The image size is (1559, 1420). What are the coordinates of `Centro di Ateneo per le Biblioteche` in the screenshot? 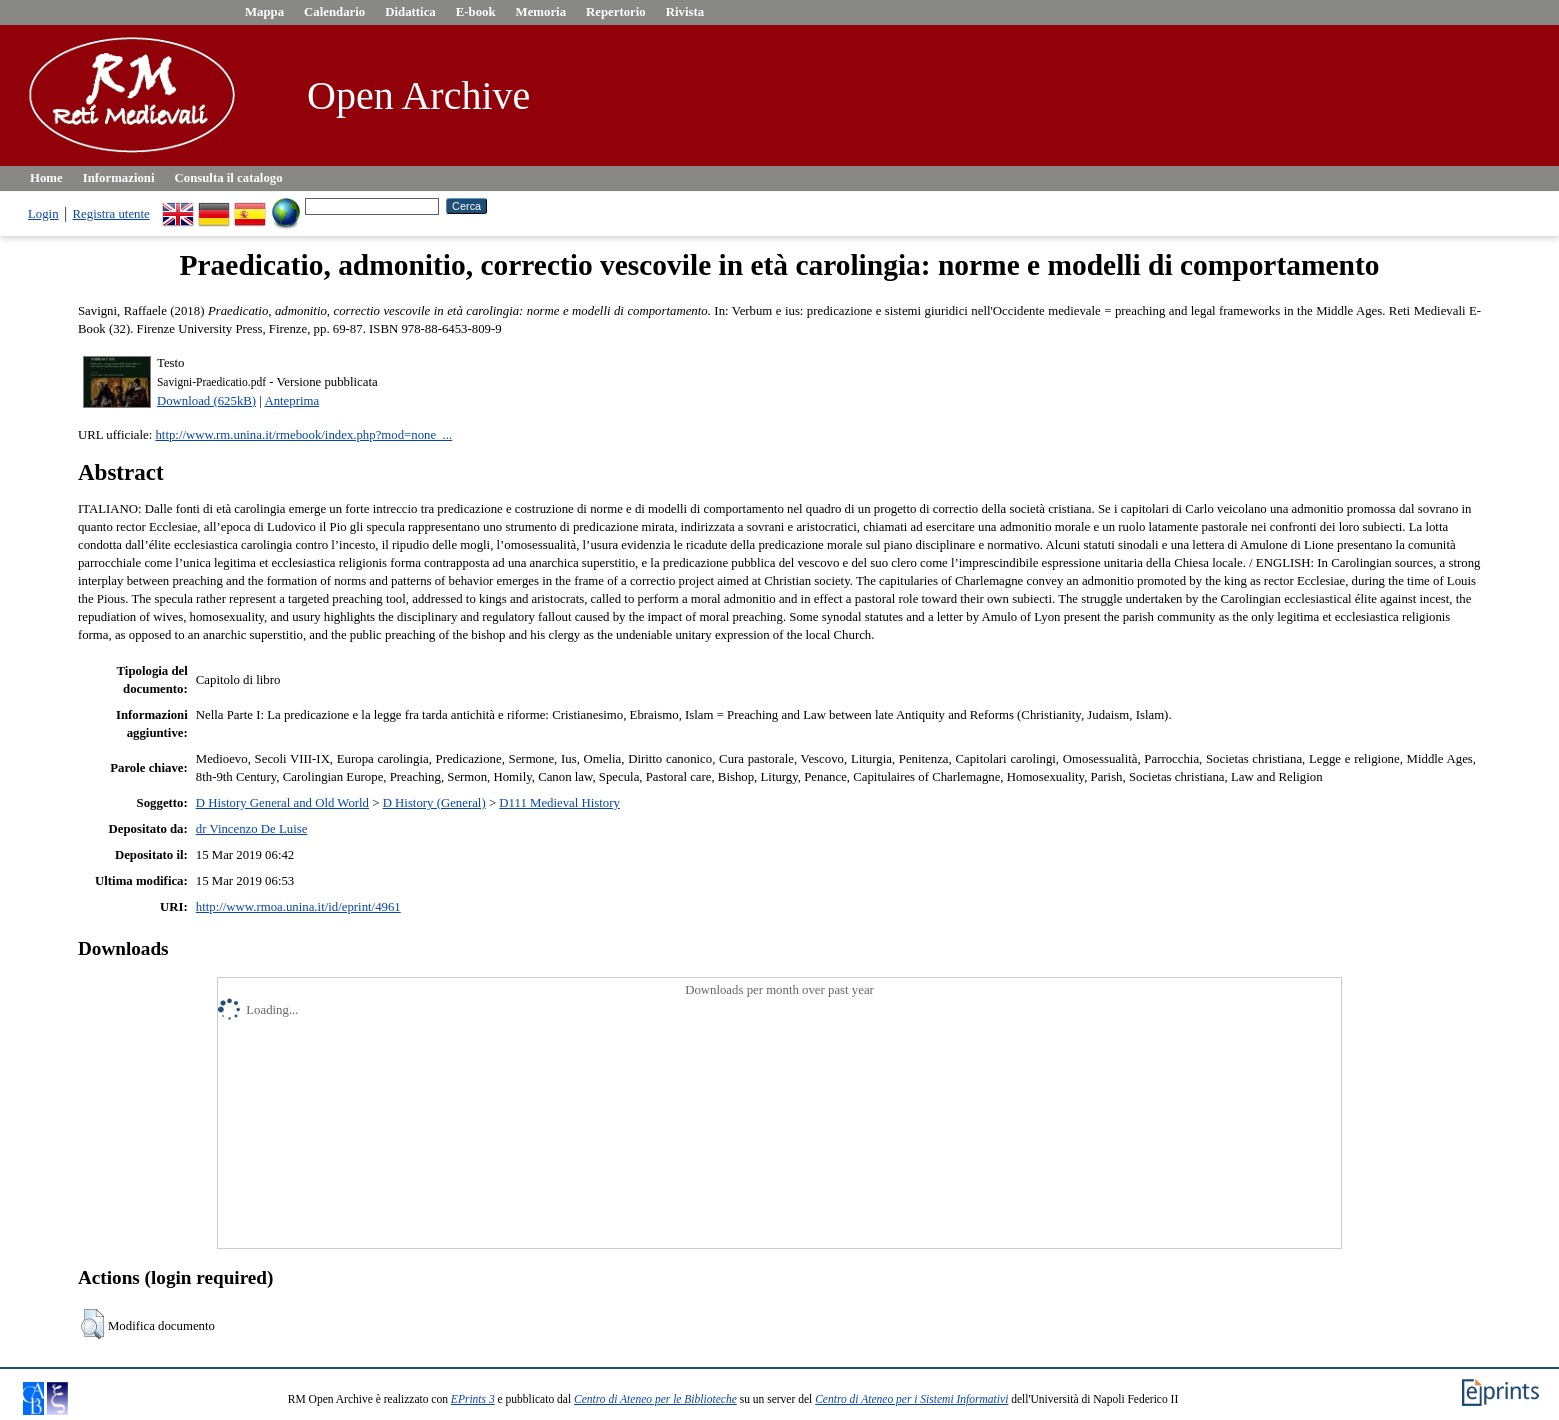 It's located at (655, 1399).